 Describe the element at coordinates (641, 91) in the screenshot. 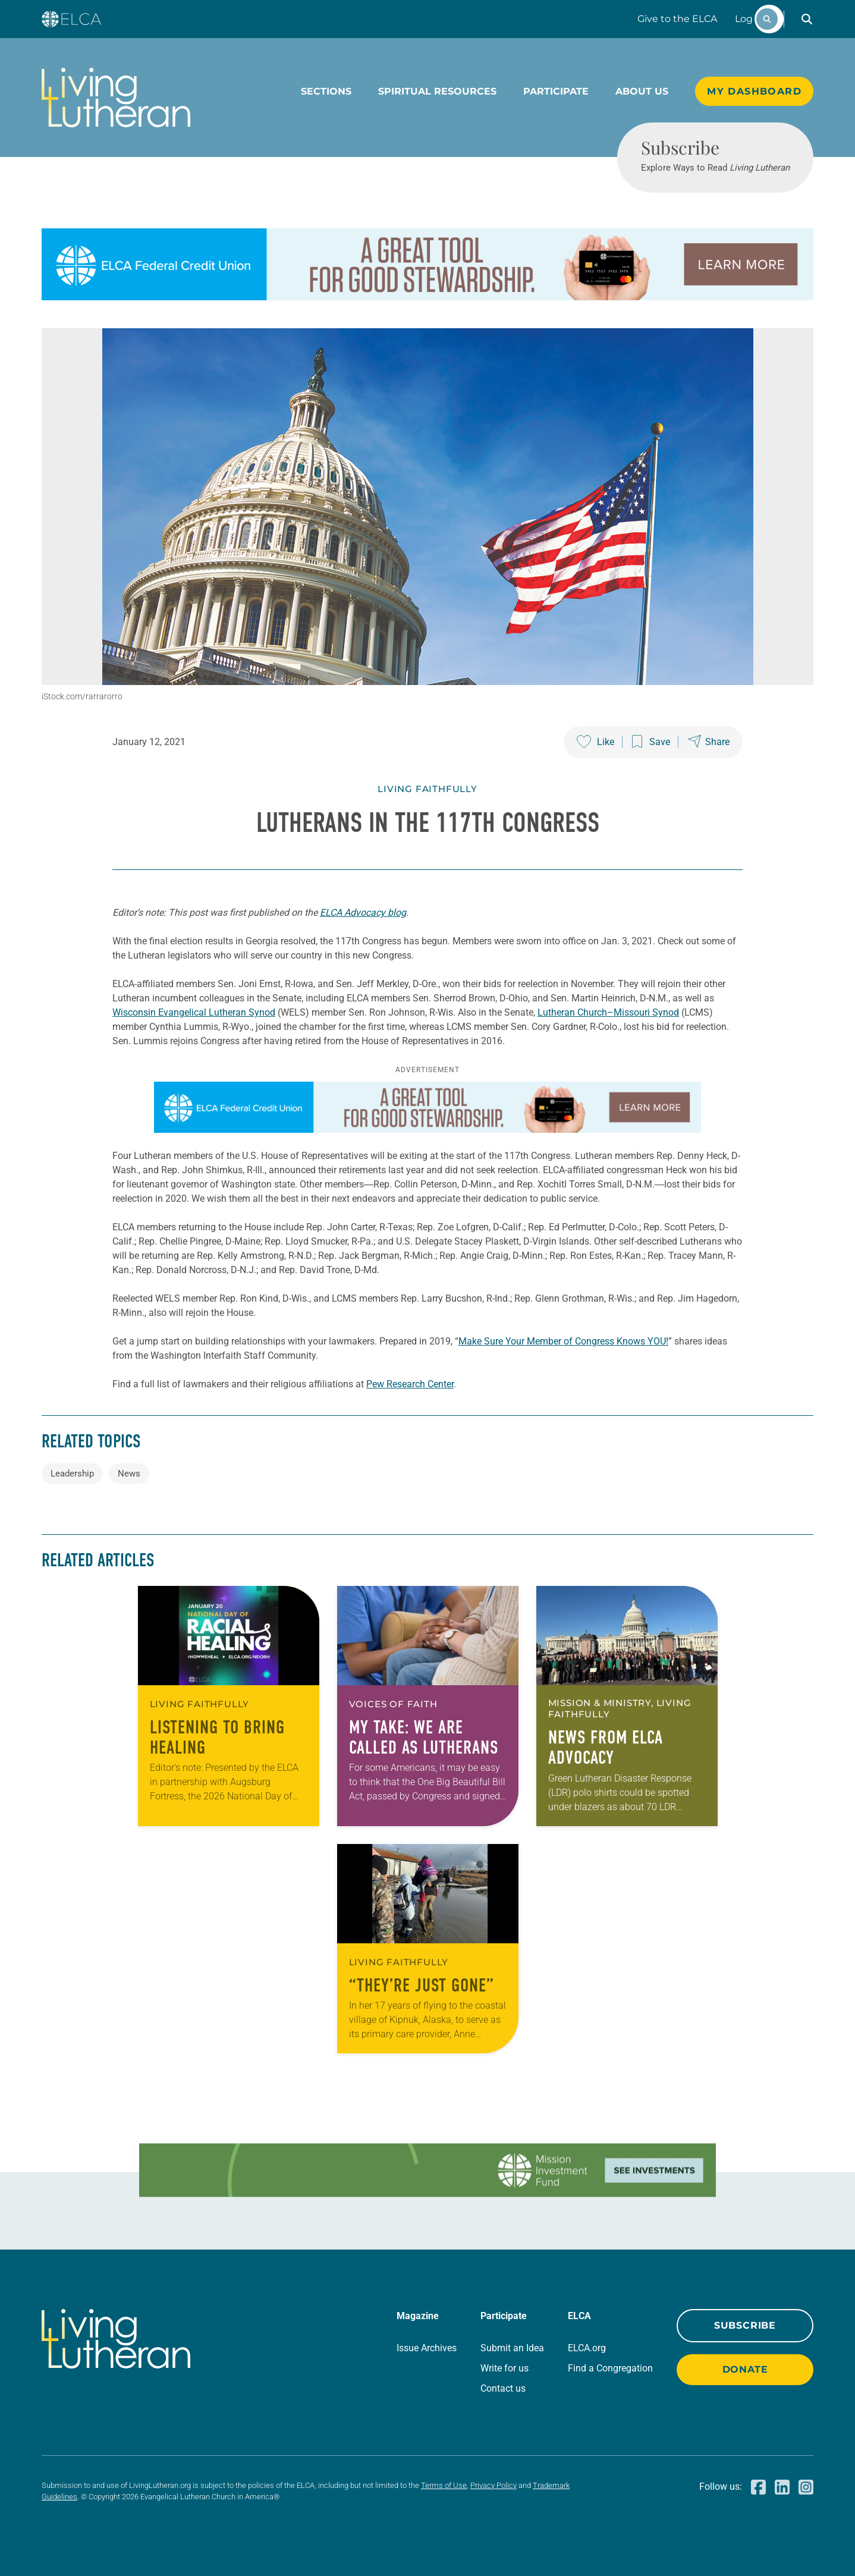

I see `About Us` at that location.